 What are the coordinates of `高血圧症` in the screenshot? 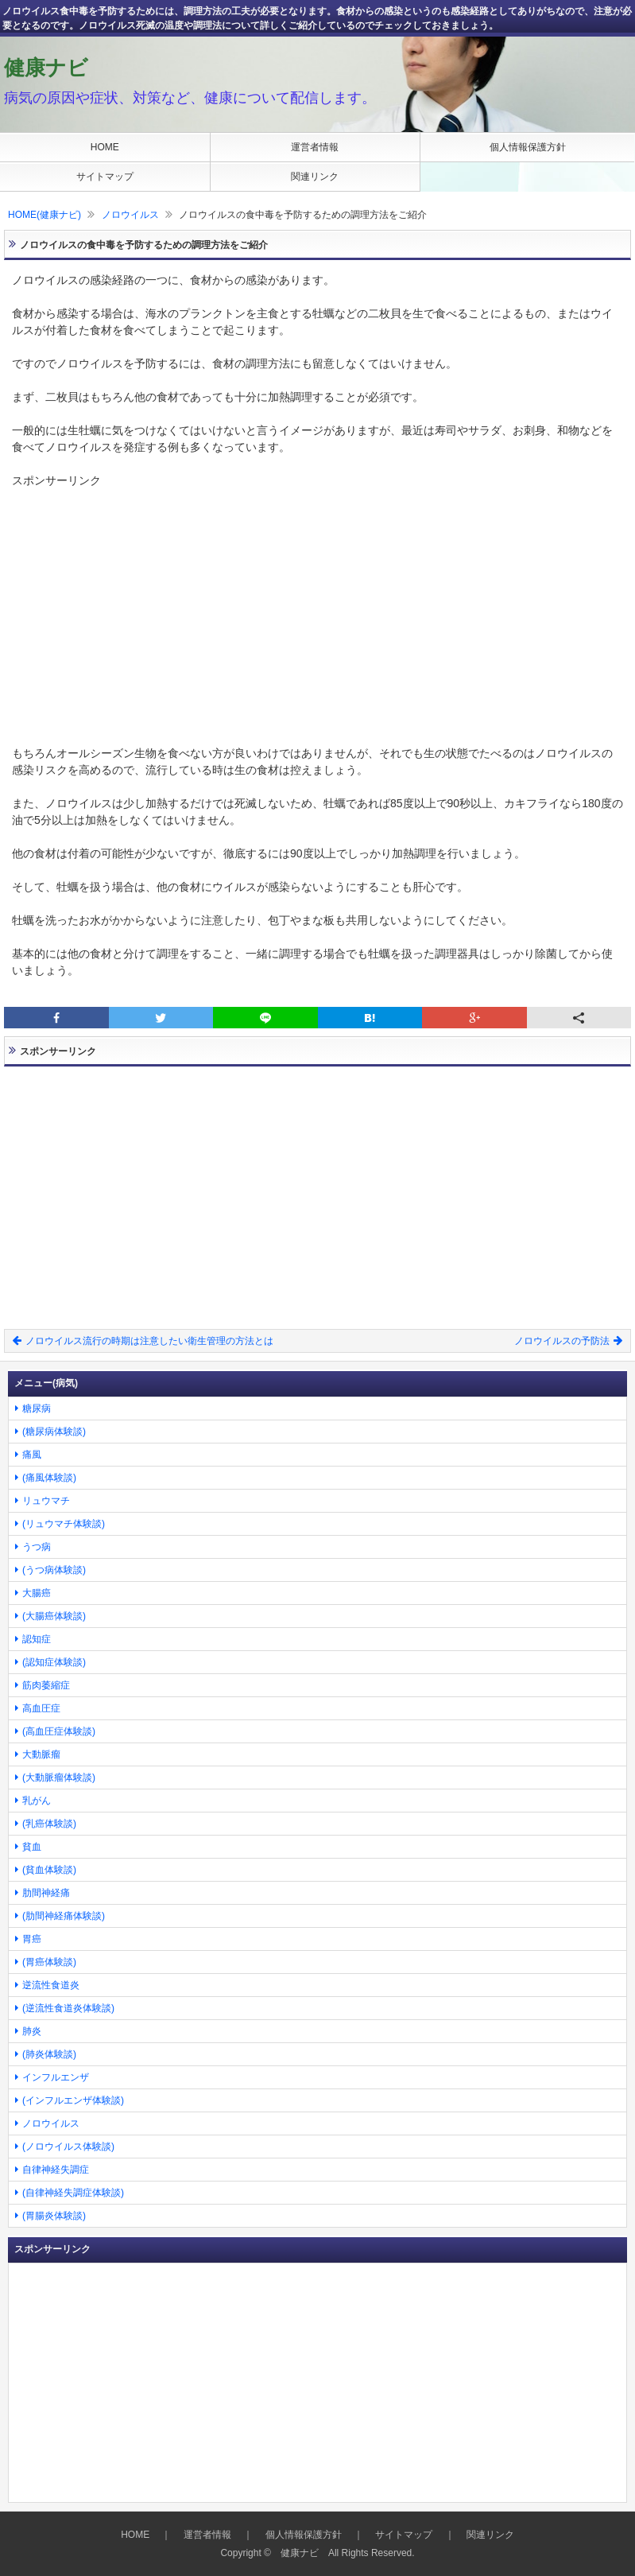 It's located at (41, 1708).